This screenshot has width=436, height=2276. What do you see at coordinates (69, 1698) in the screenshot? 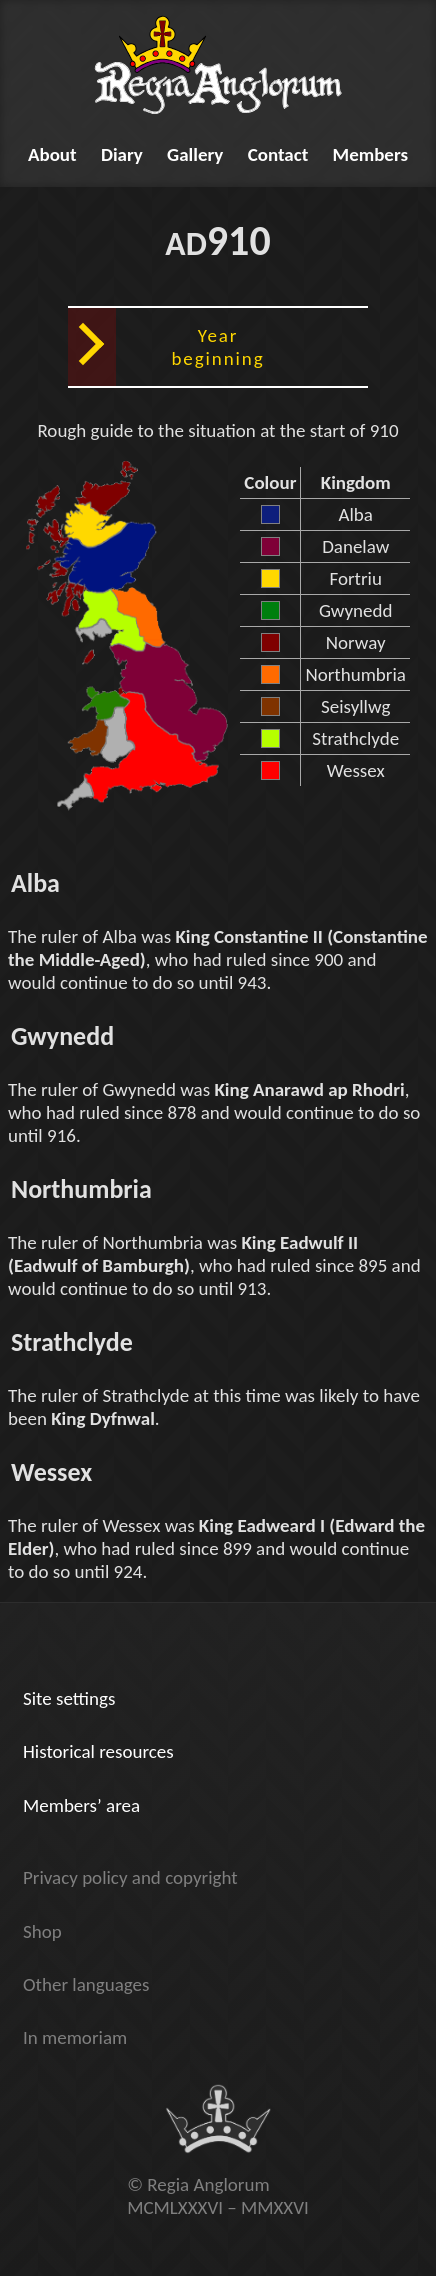
I see `Site settings` at bounding box center [69, 1698].